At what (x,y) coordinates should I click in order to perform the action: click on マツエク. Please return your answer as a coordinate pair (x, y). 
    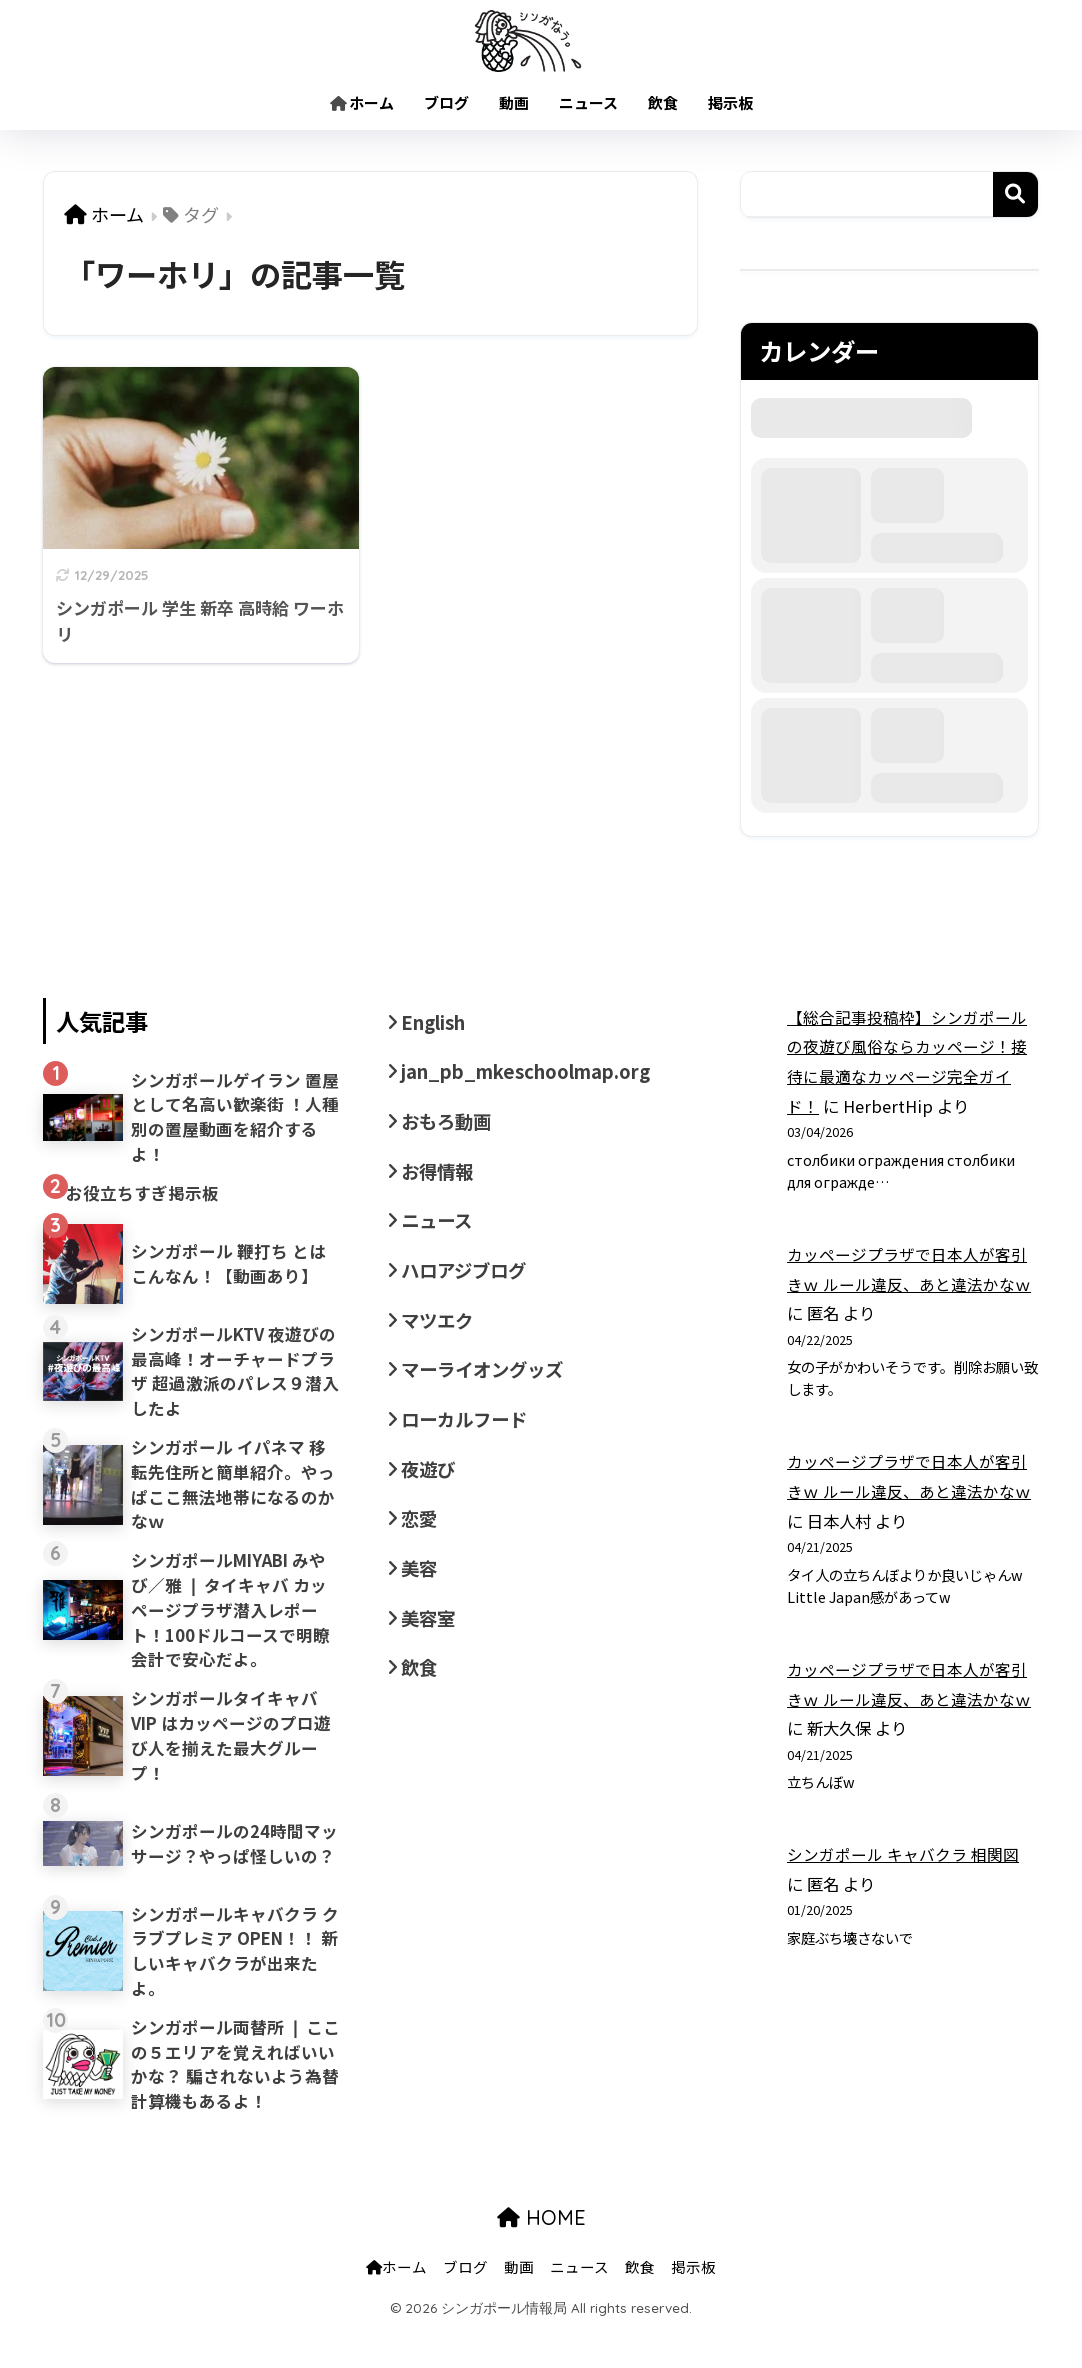
    Looking at the image, I should click on (439, 1331).